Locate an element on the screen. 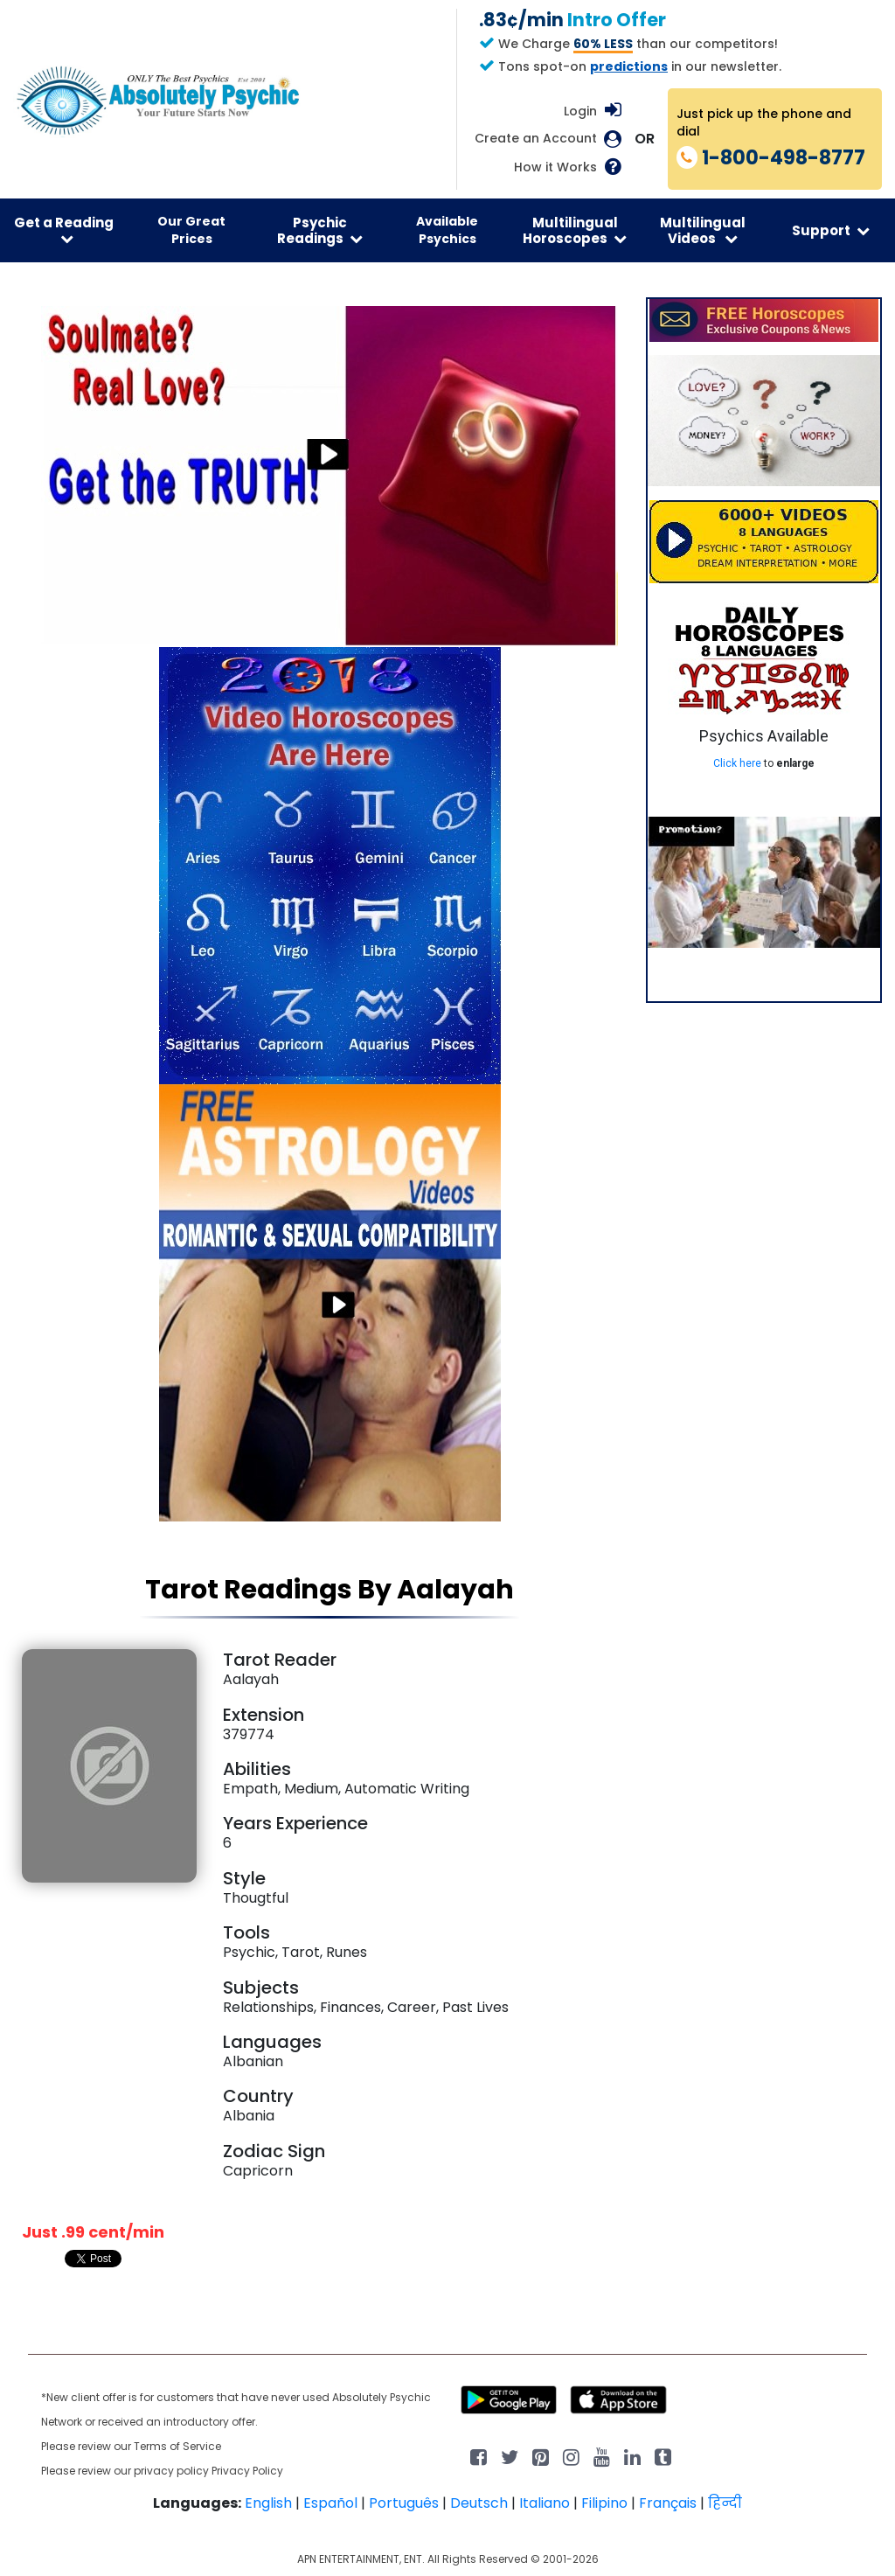 Image resolution: width=895 pixels, height=2576 pixels. Get a Reading is located at coordinates (64, 229).